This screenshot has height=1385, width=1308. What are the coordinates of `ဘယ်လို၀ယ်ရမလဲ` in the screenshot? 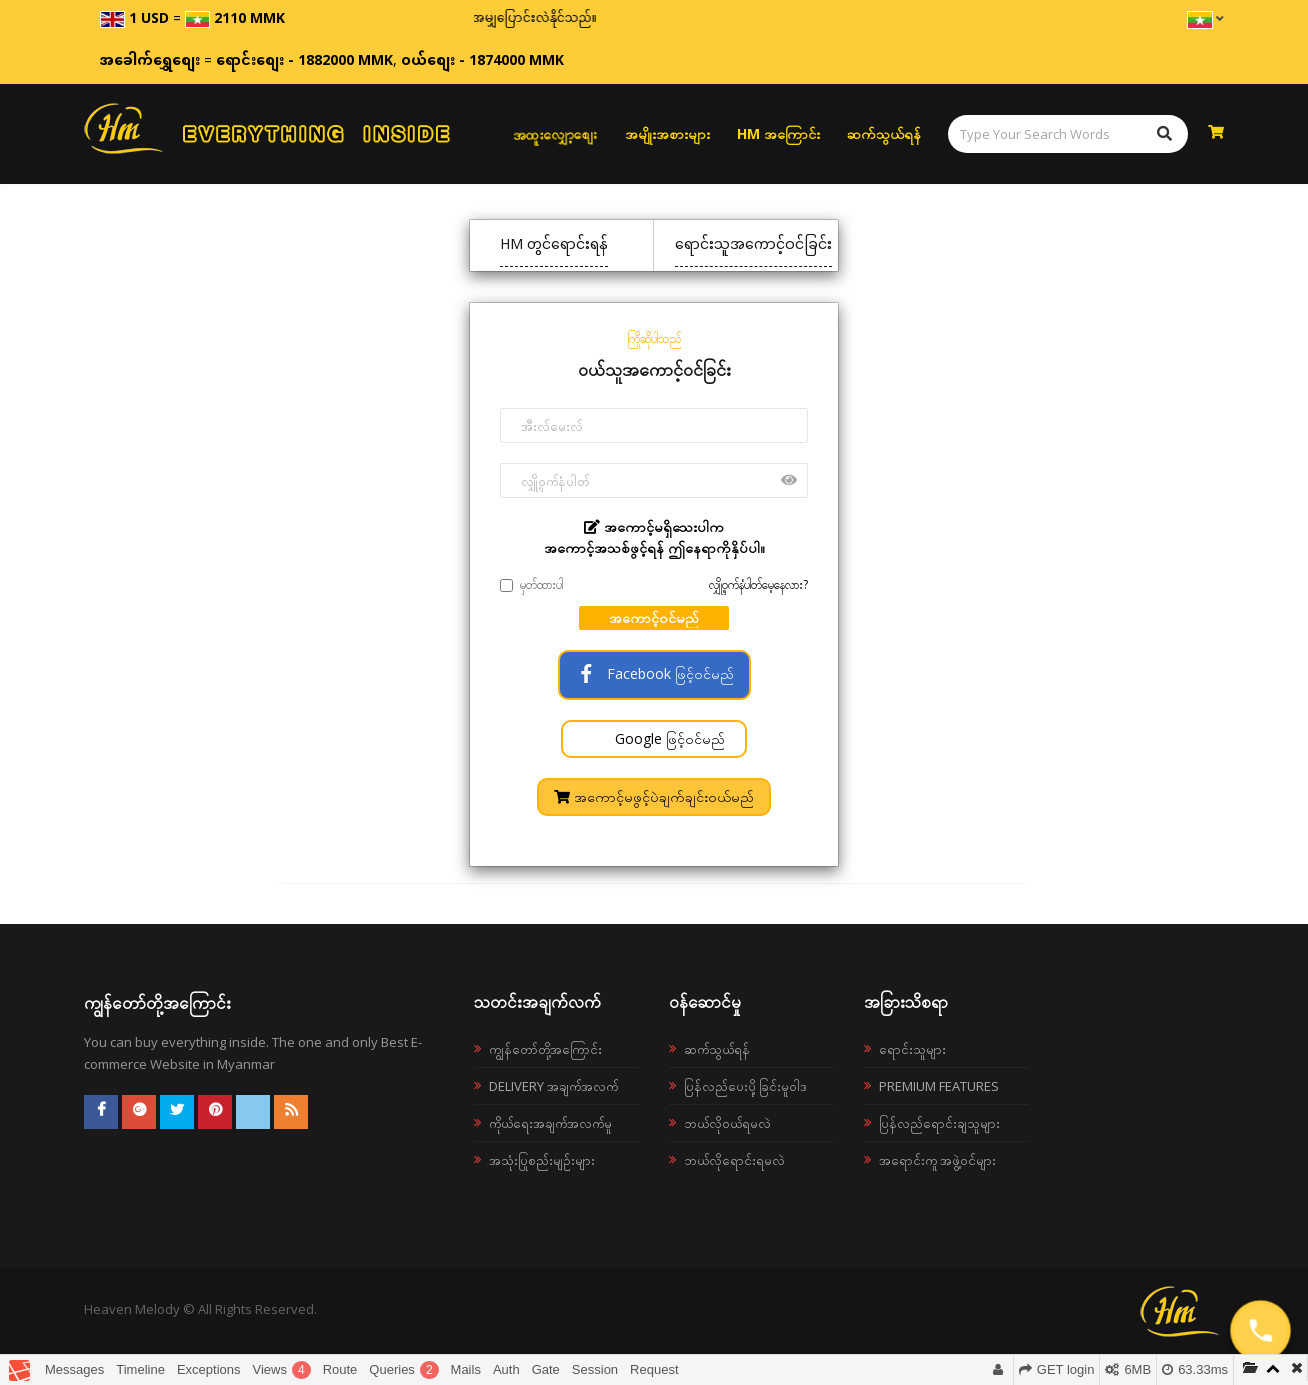 It's located at (727, 1123).